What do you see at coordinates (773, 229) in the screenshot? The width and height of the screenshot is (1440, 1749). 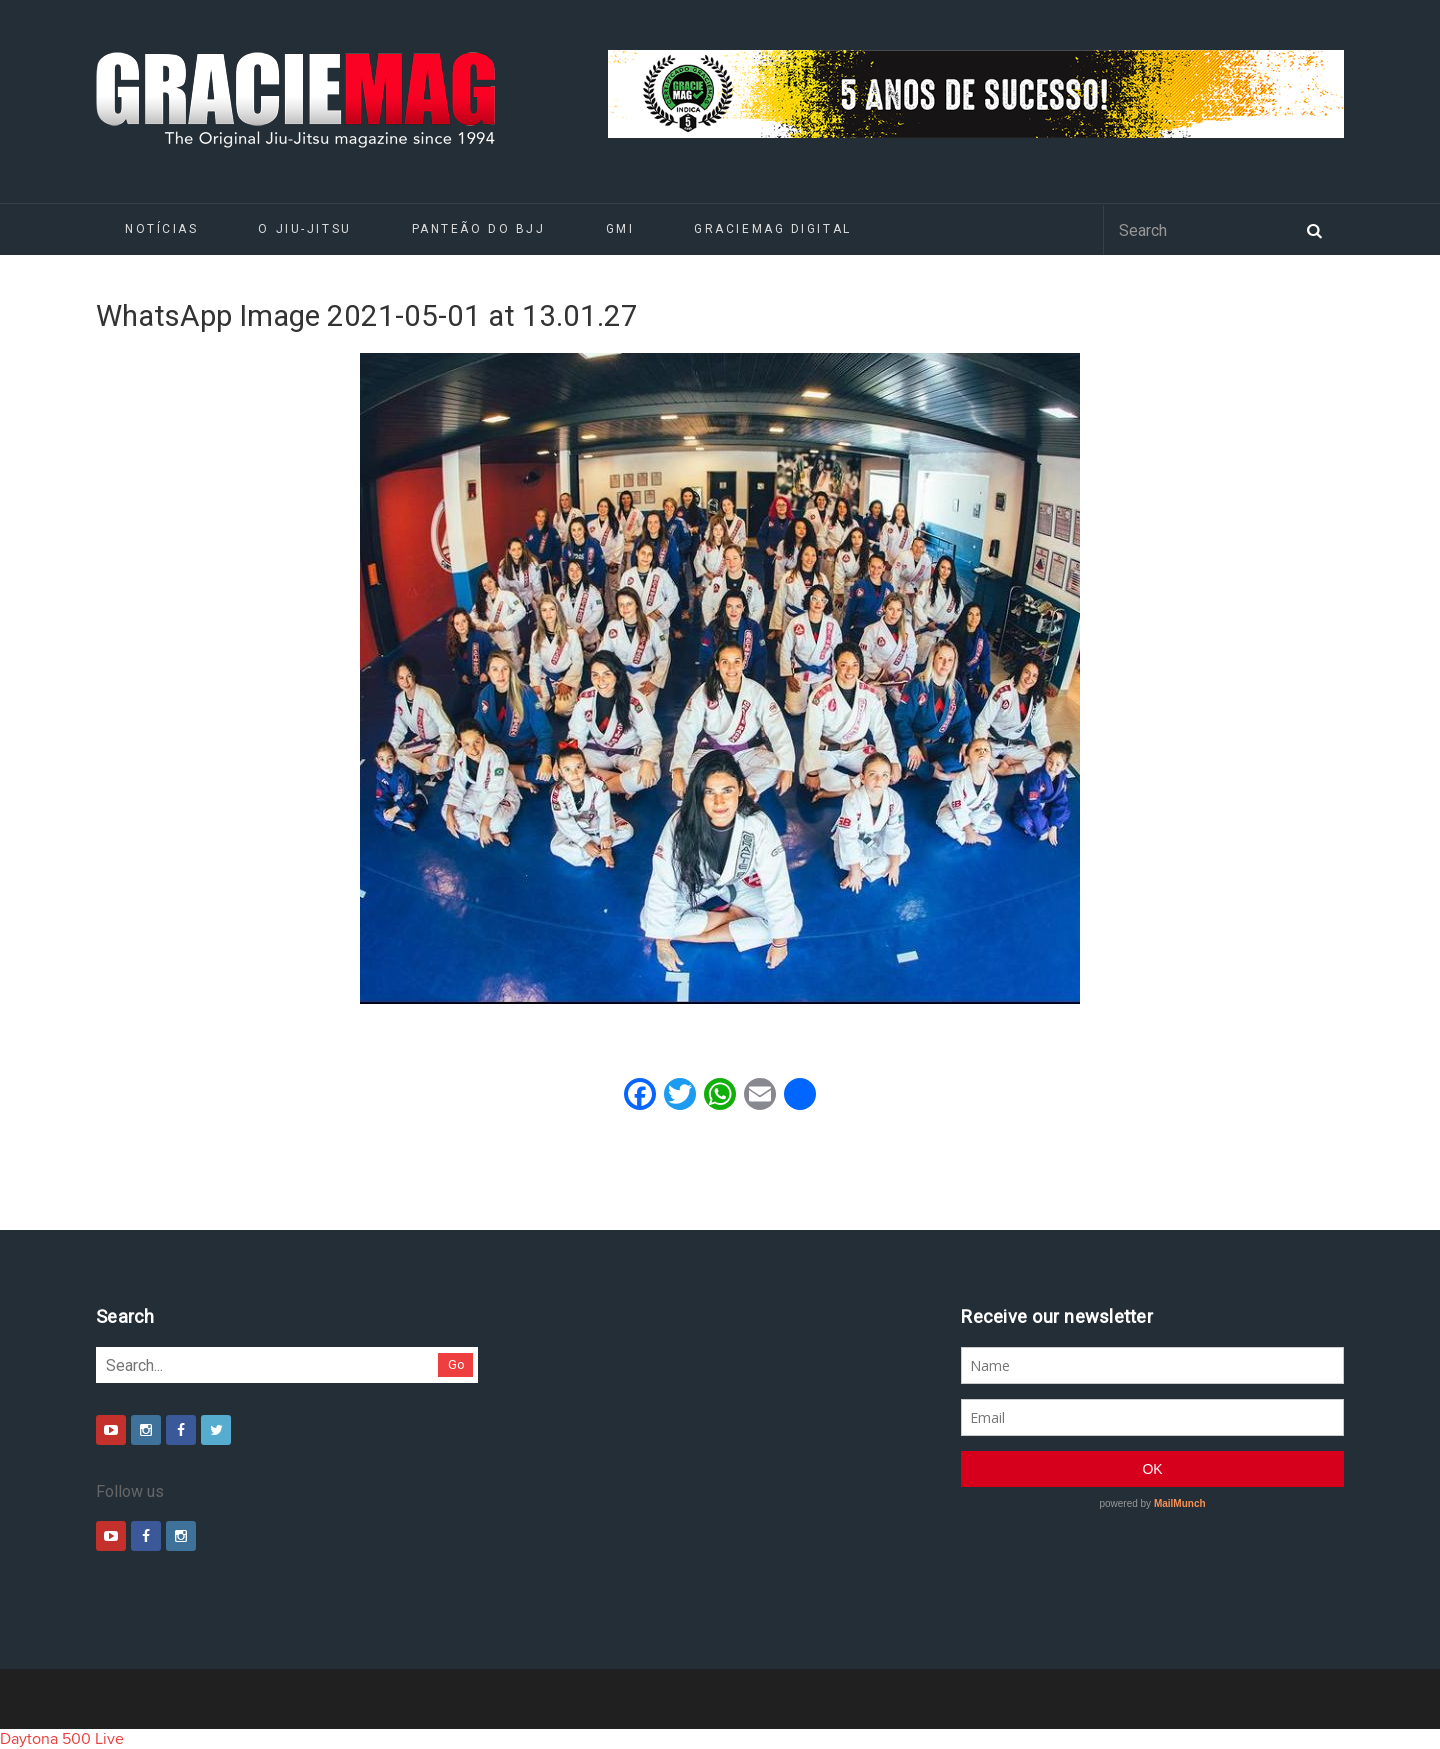 I see `GRACIEMAG DIGITAL` at bounding box center [773, 229].